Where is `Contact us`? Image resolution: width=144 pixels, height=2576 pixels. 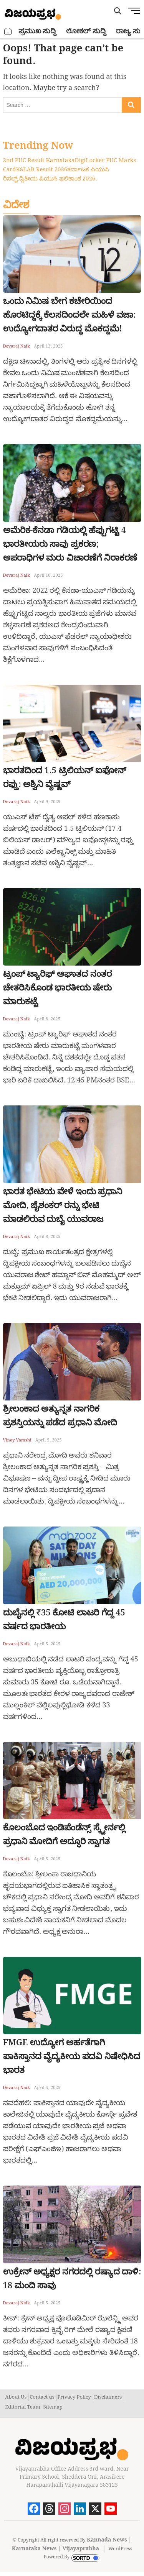
Contact us is located at coordinates (42, 2397).